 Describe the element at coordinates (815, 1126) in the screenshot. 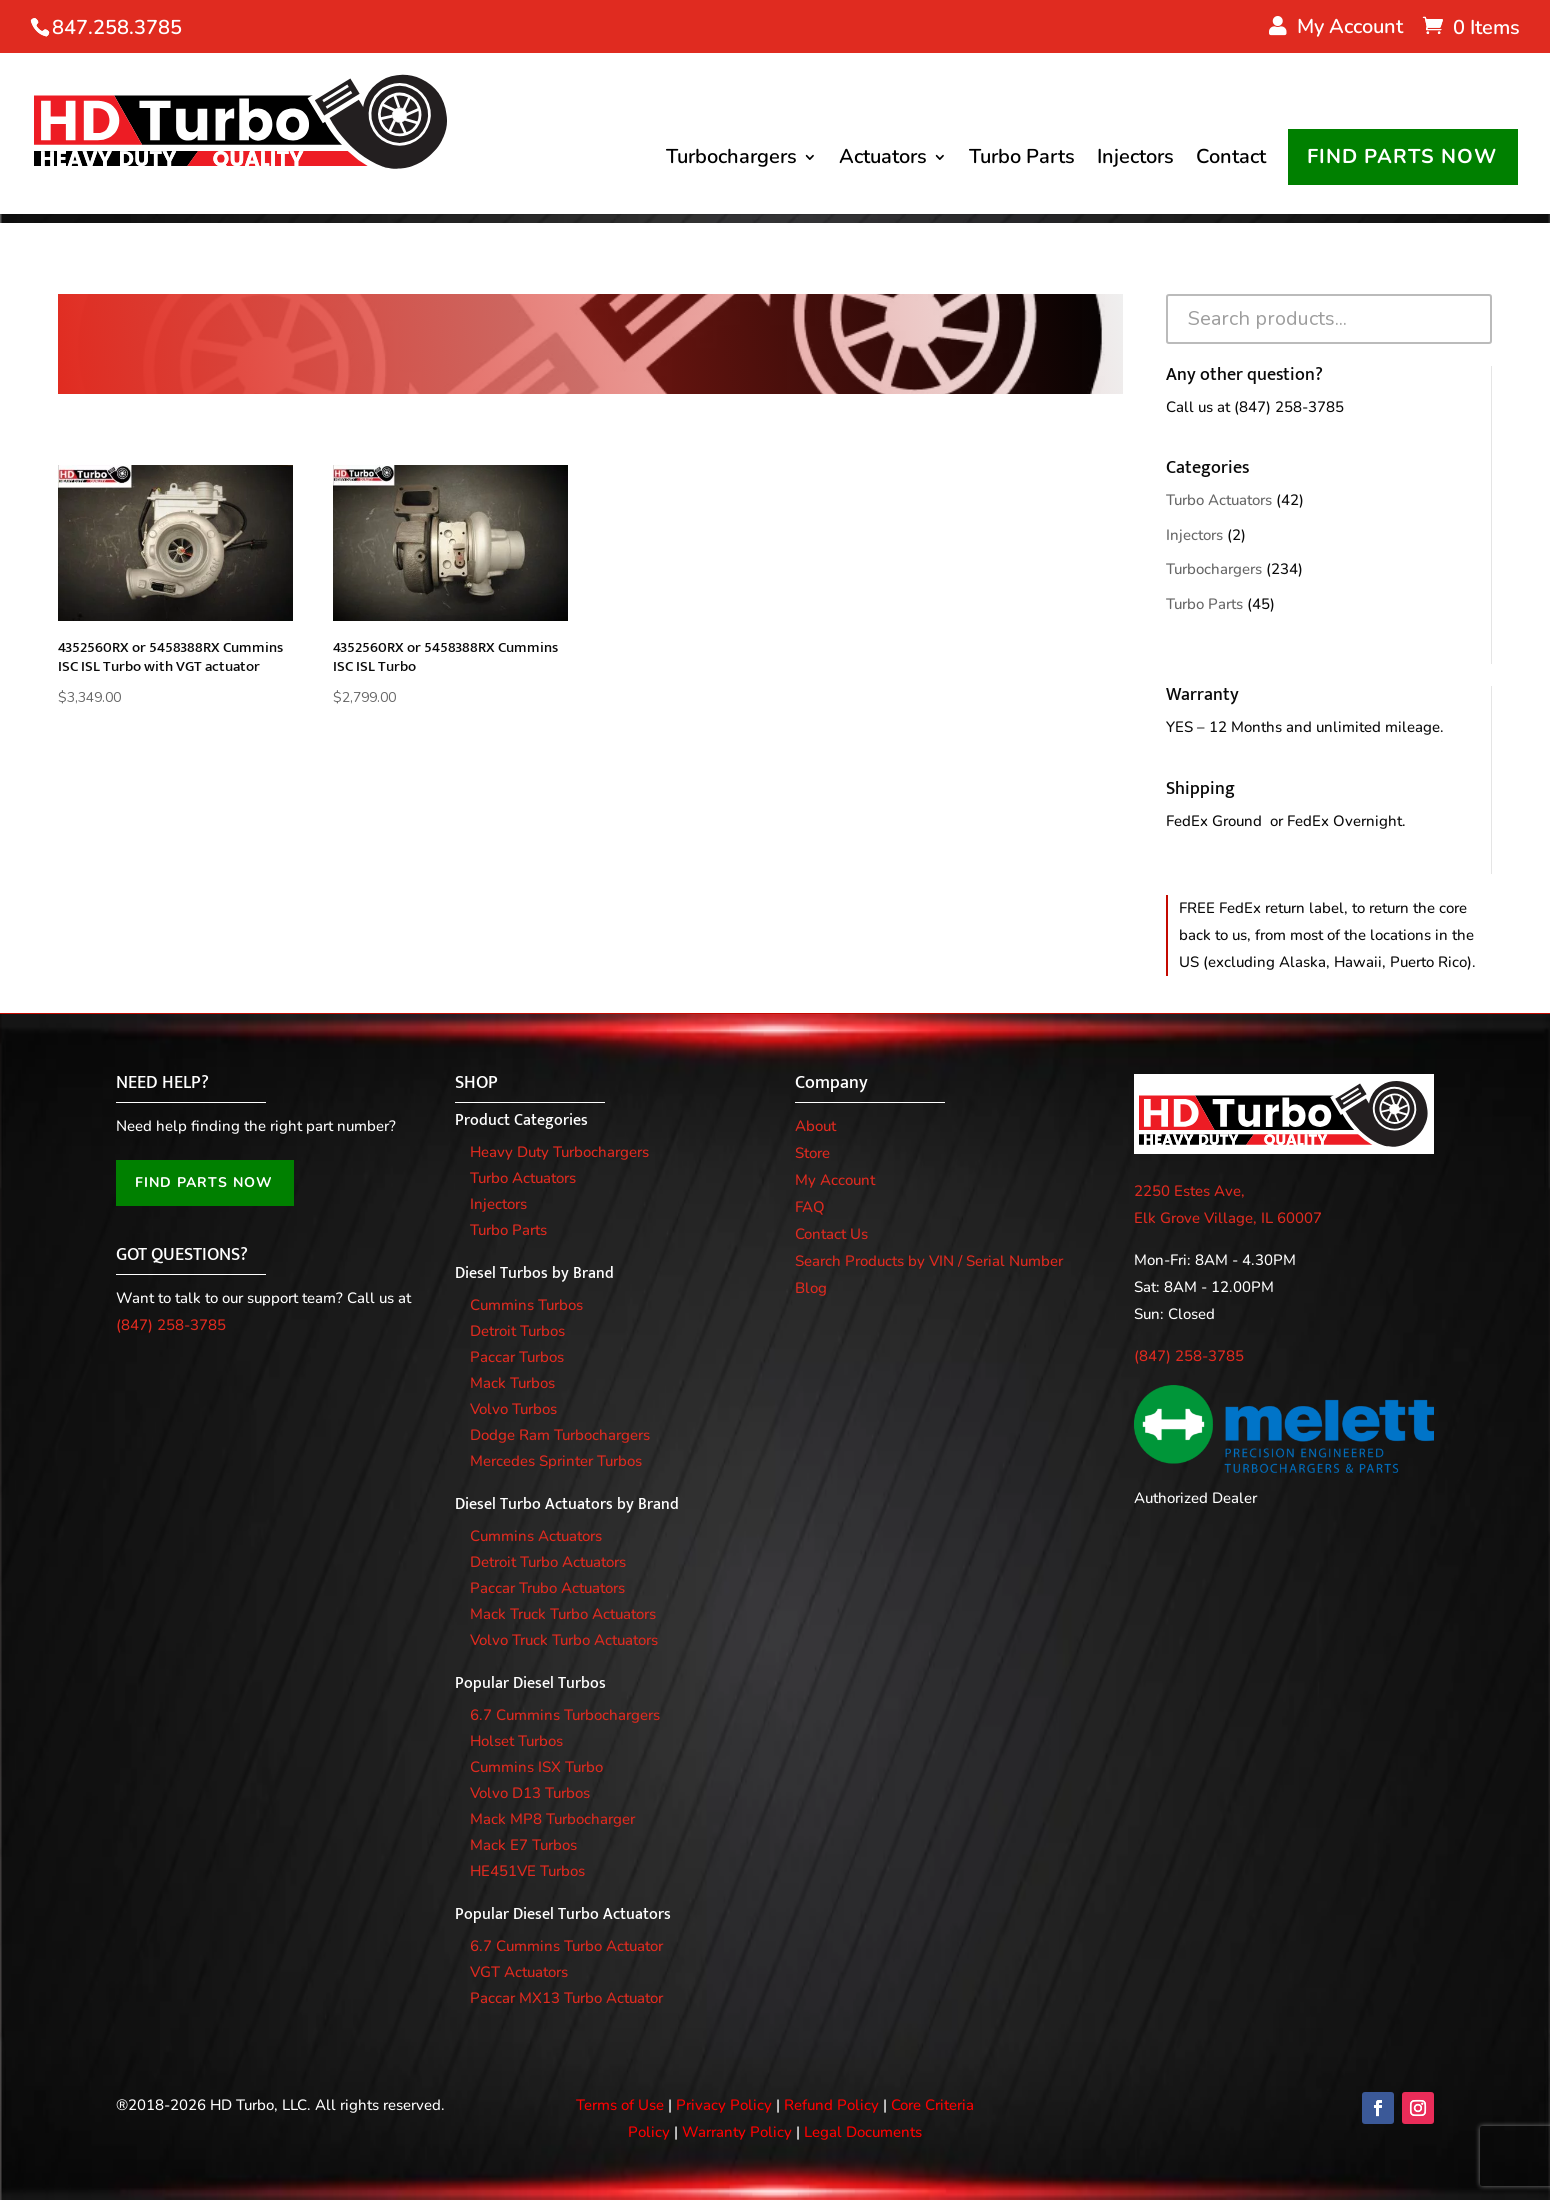

I see `About` at that location.